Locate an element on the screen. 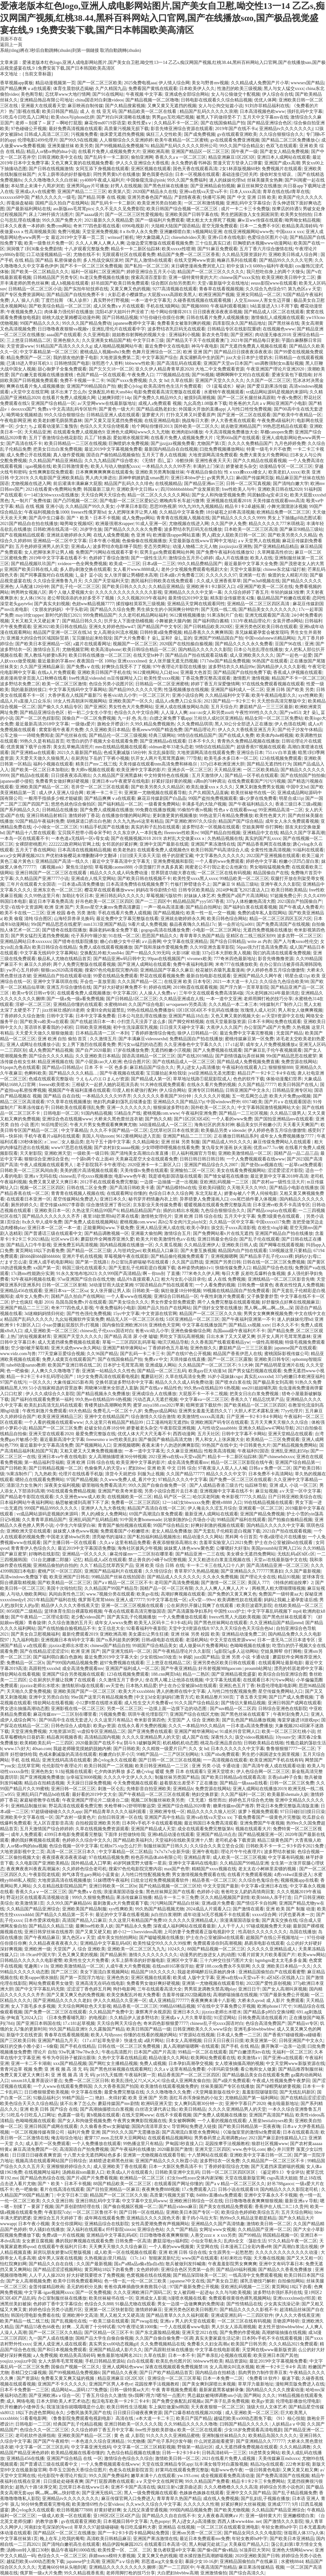  2012手机在线观看免费完整版 is located at coordinates (109, 1182).